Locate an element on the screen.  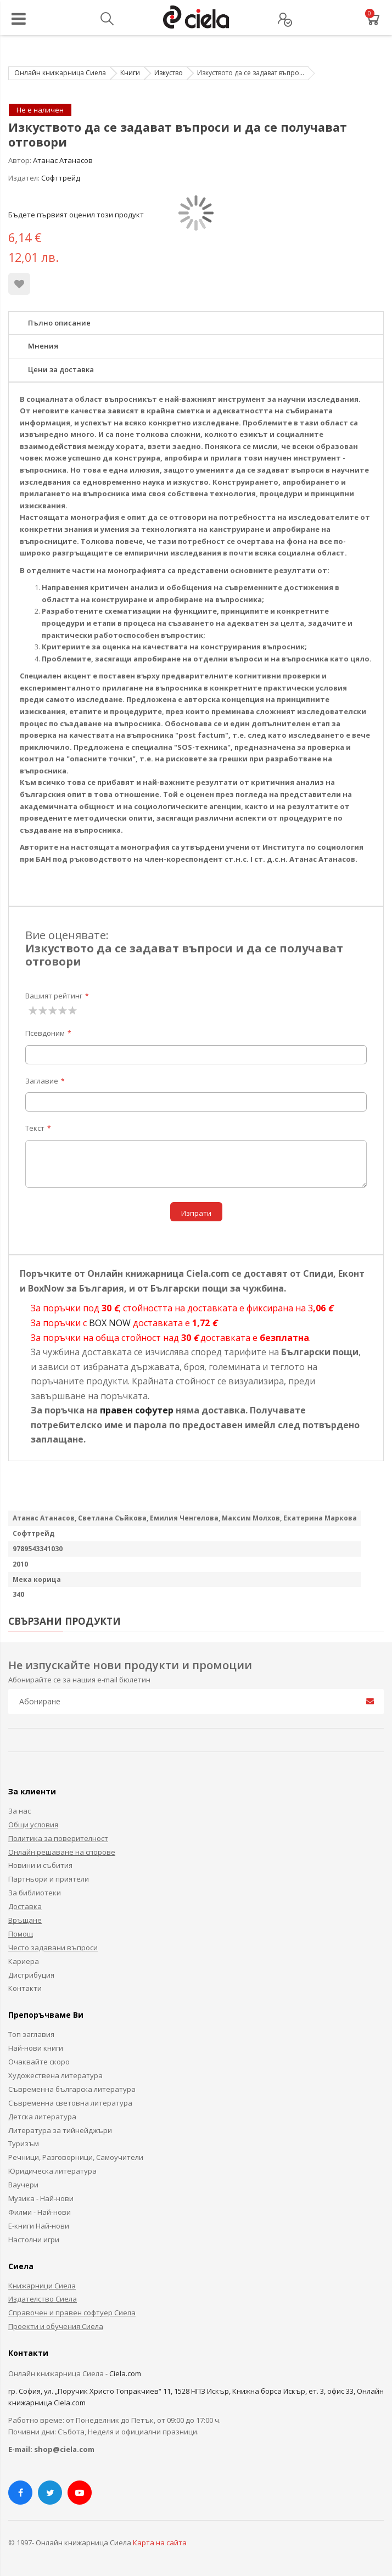
Карта на сайта is located at coordinates (160, 2542).